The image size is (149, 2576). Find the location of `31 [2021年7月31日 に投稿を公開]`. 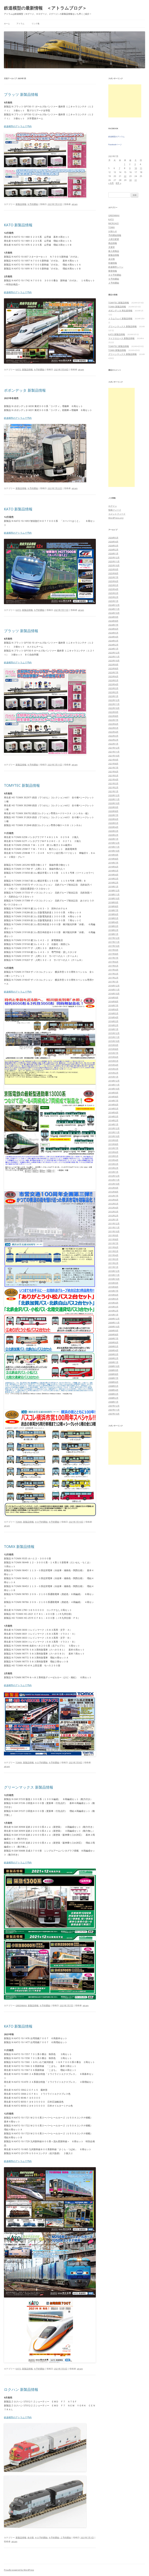

31 [2021年7月31日 に投稿を公開] is located at coordinates (136, 180).